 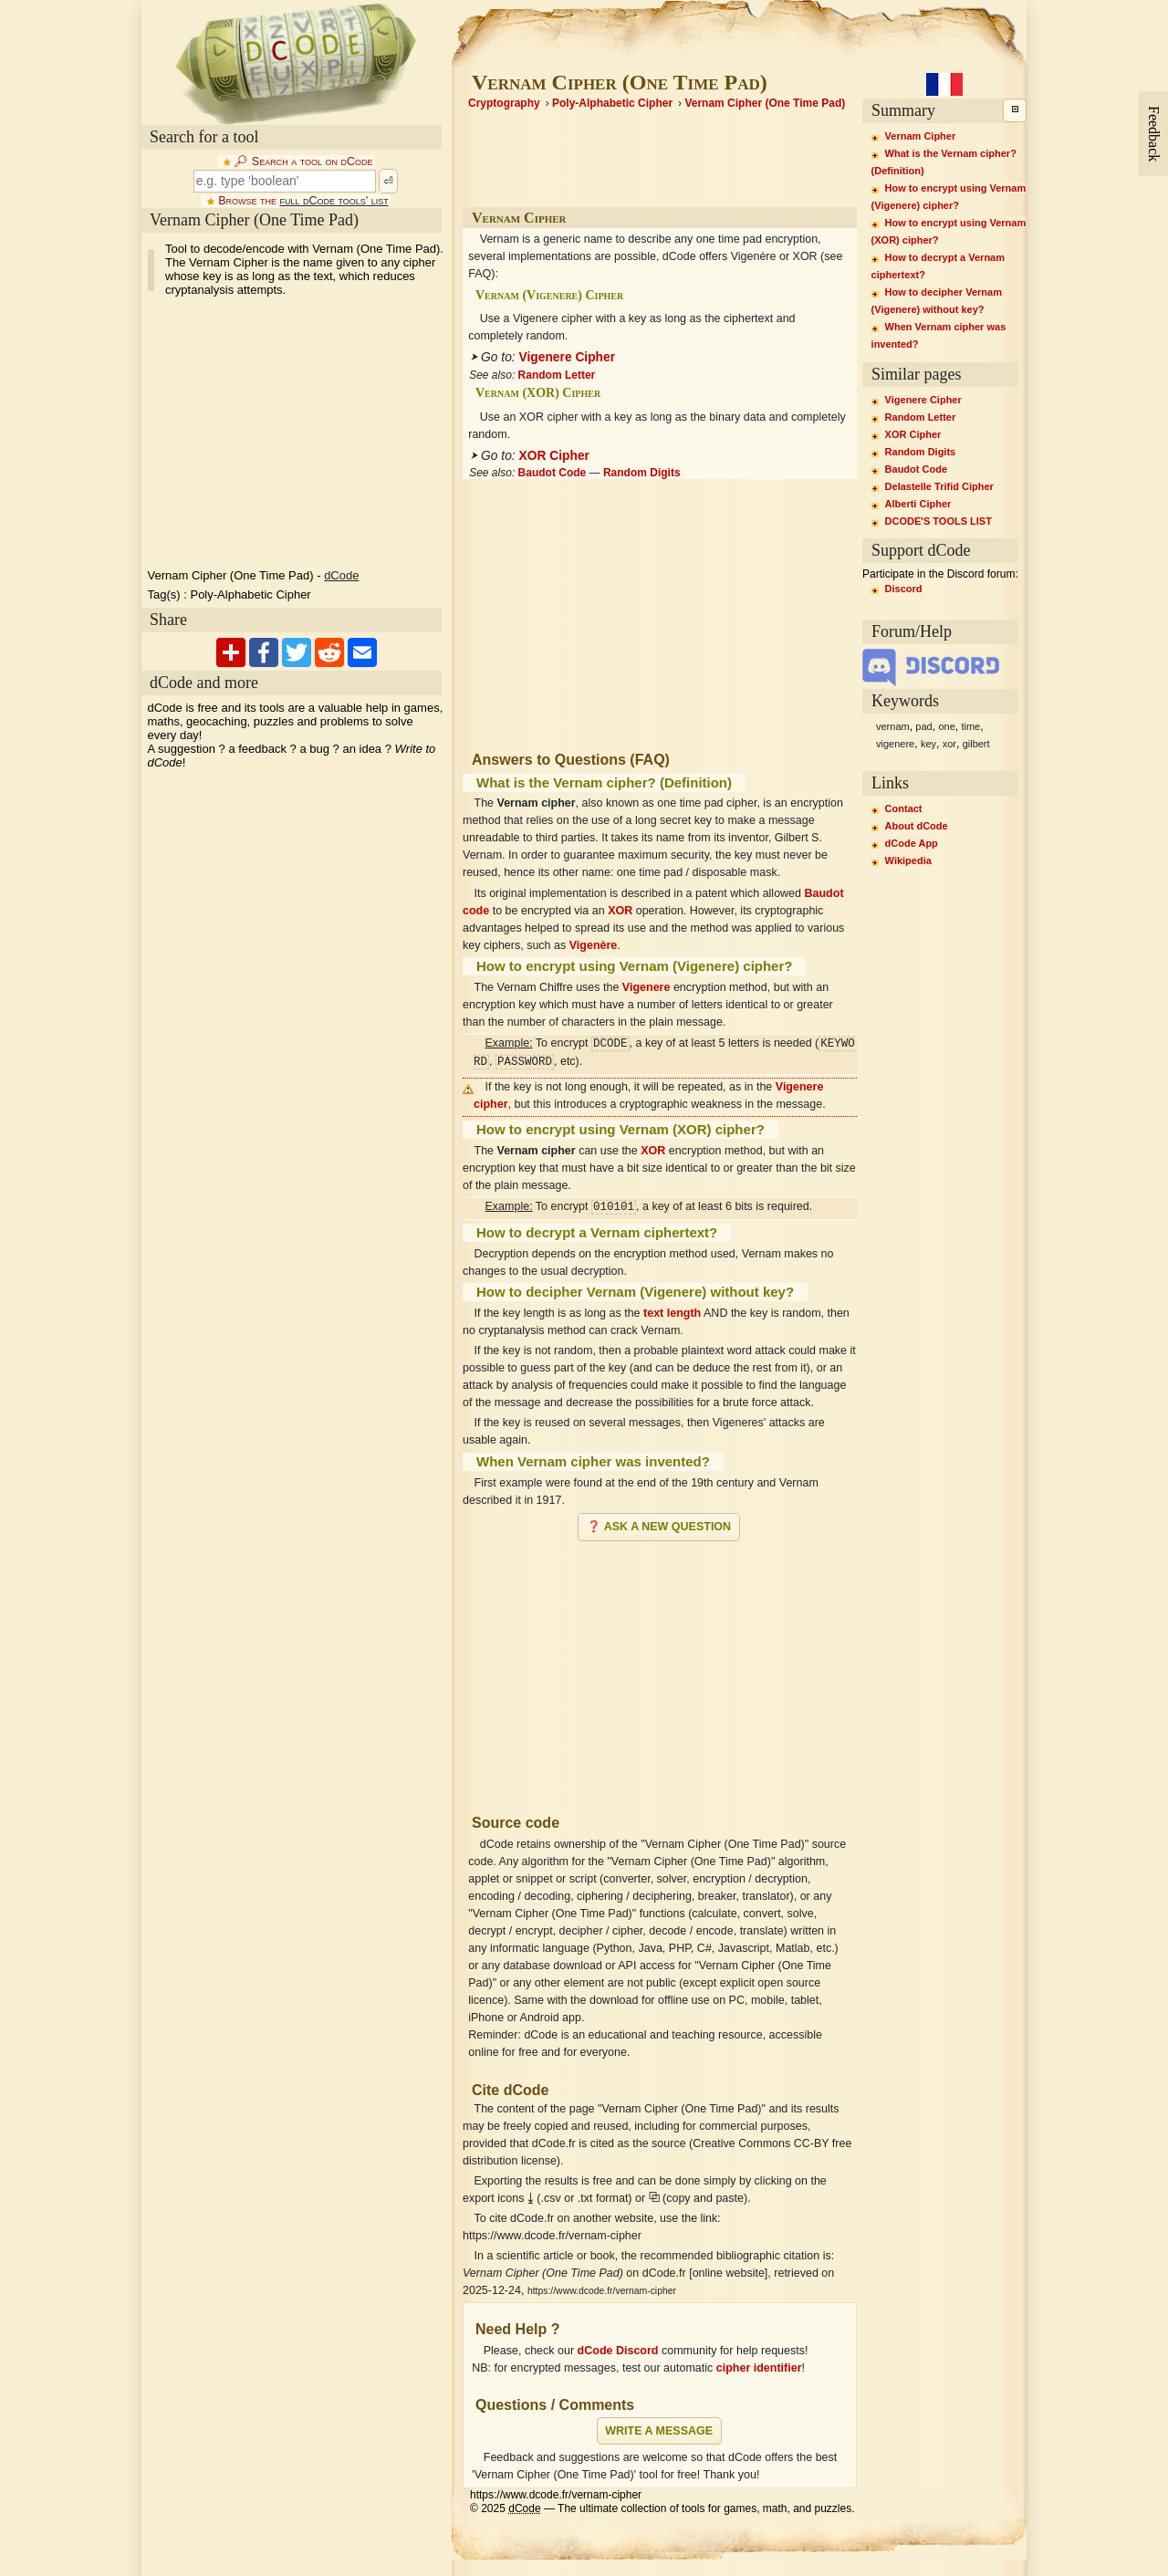 I want to click on About dCode, so click(x=916, y=825).